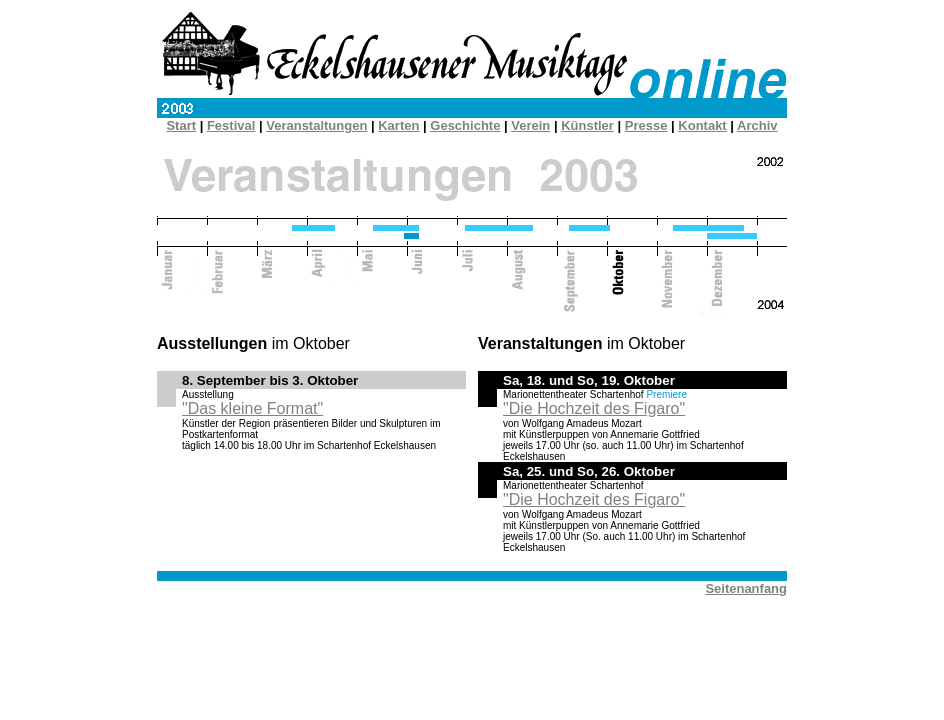 Image resolution: width=944 pixels, height=720 pixels. Describe the element at coordinates (398, 125) in the screenshot. I see `Karten` at that location.